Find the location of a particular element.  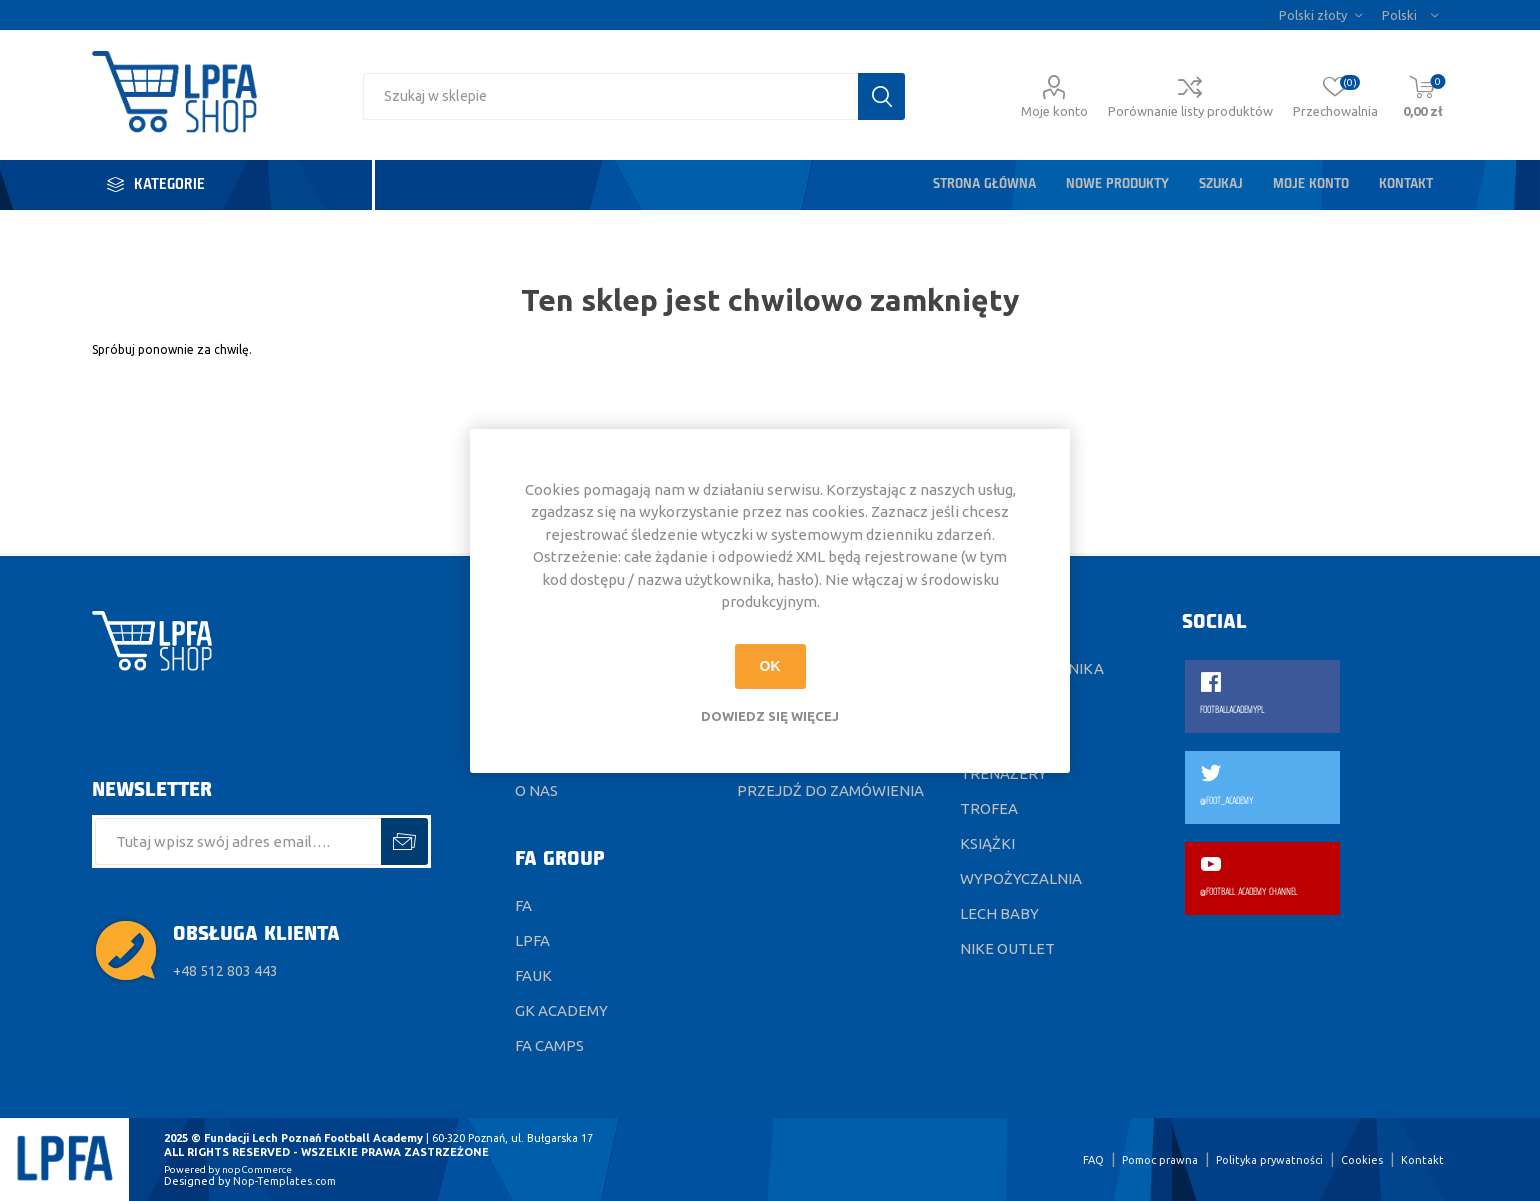

FOOTBALLACADEMYPL is located at coordinates (1232, 710).